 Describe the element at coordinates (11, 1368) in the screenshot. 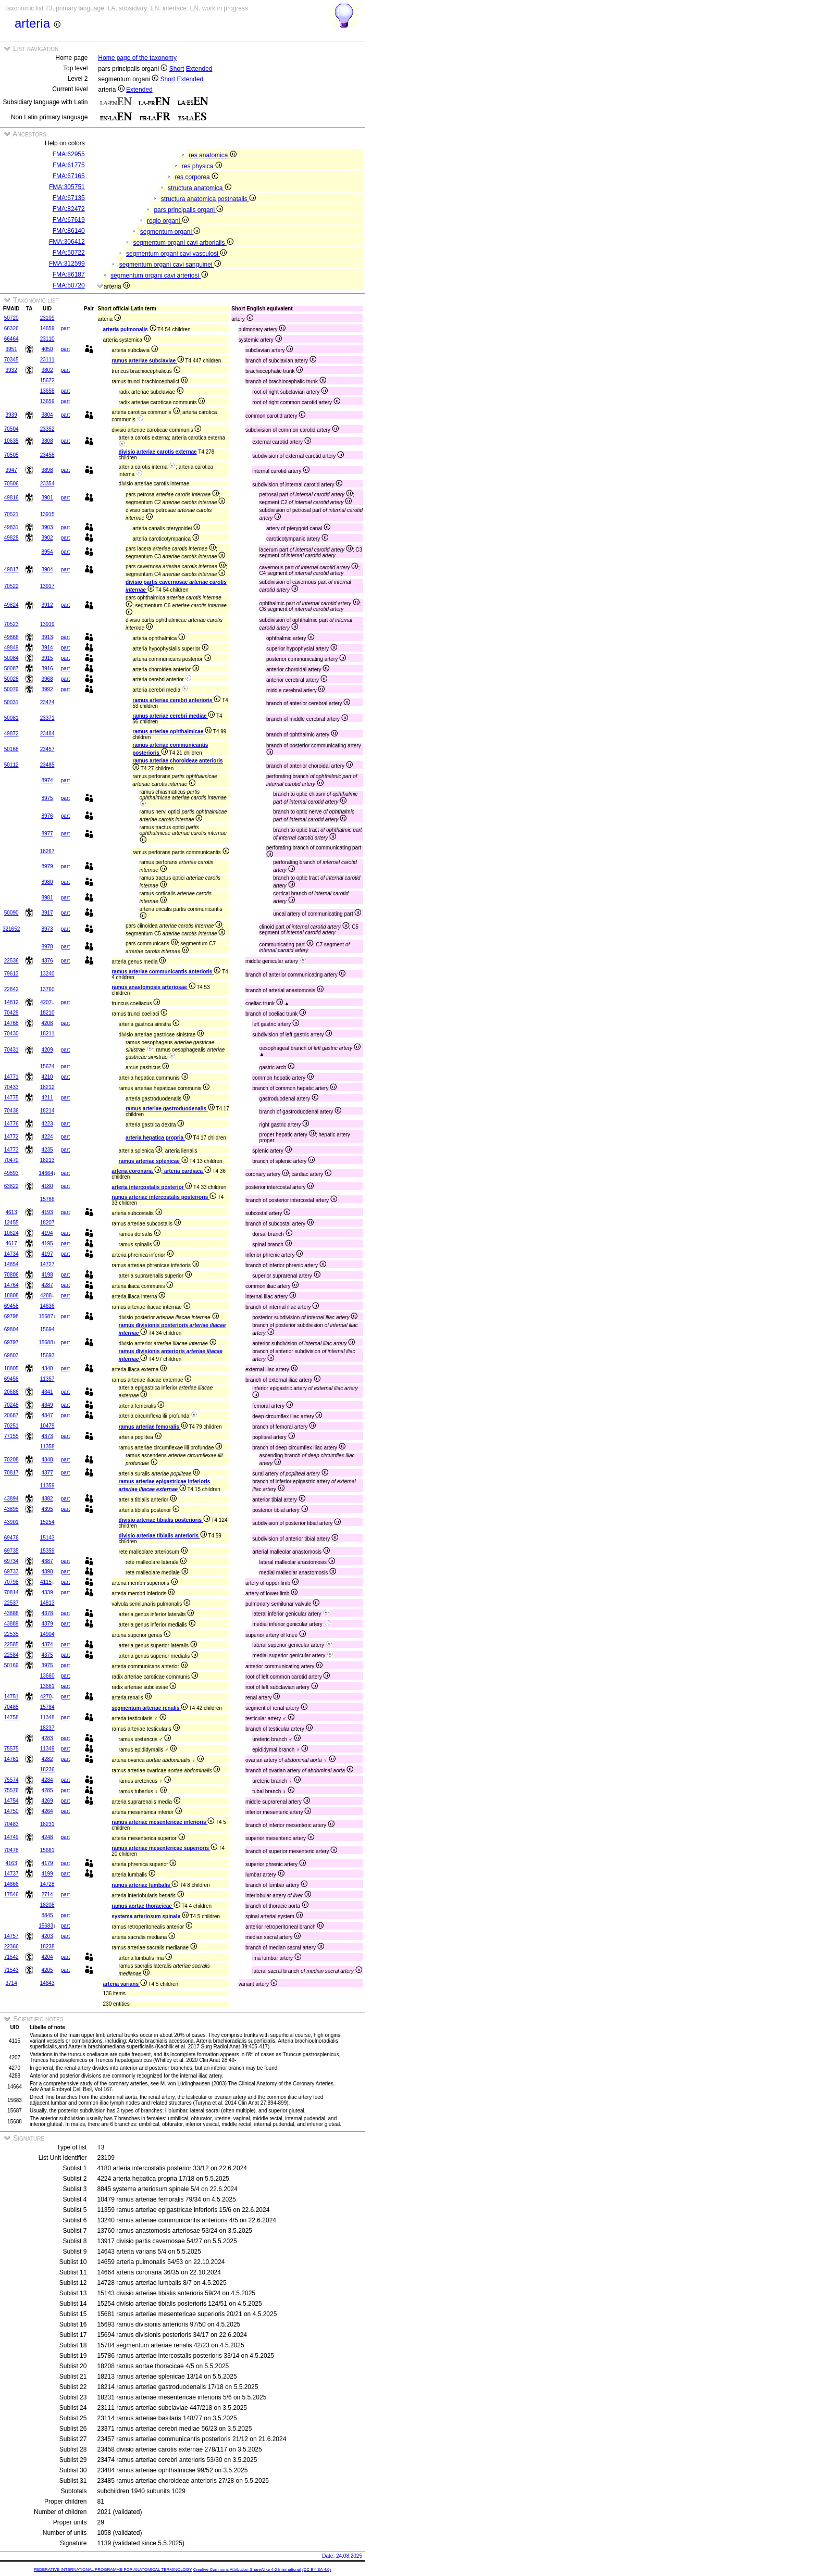

I see `18805` at that location.